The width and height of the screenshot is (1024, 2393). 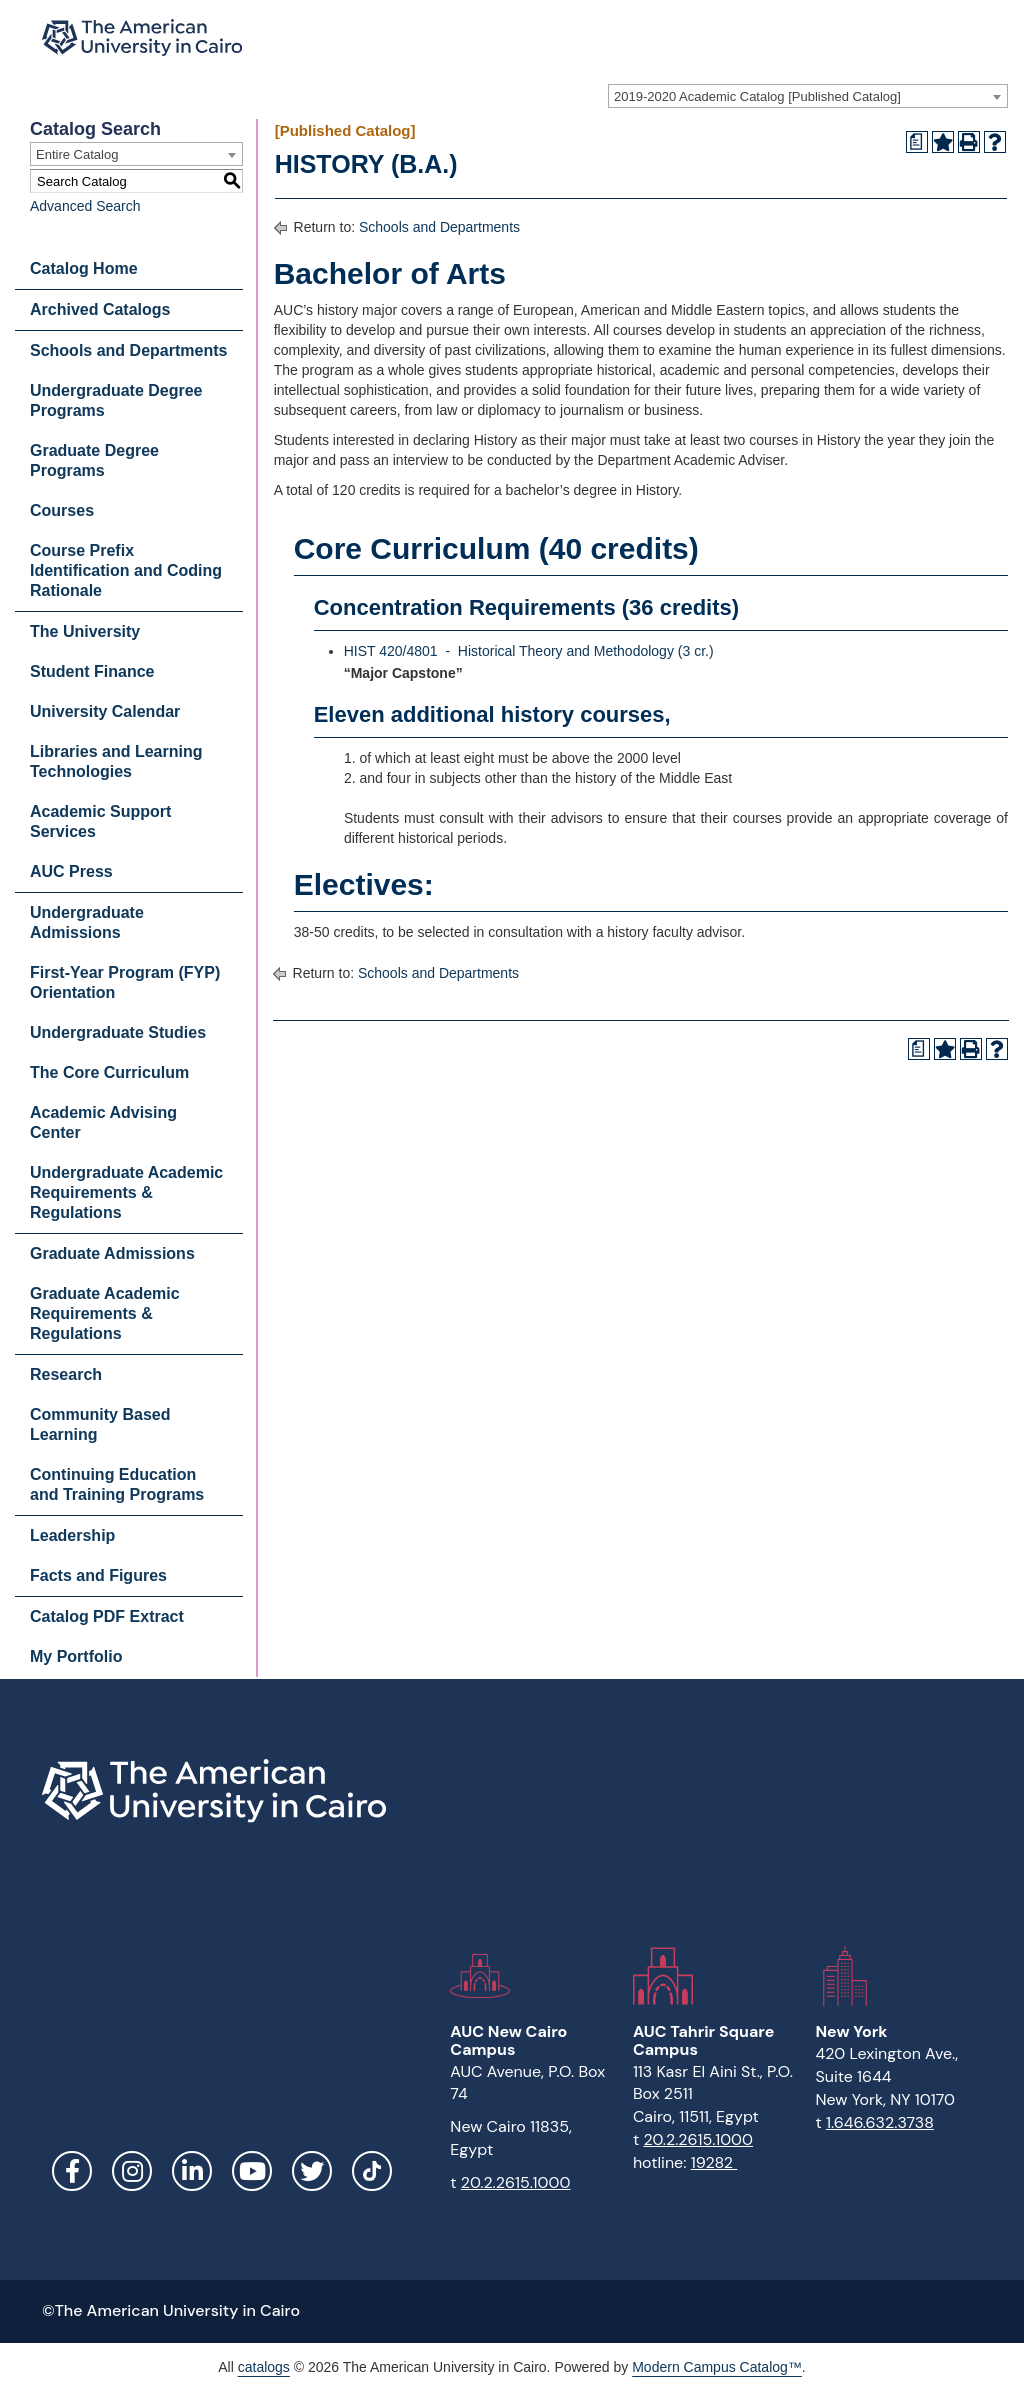 I want to click on Undergraduate Academic Requirements & Regulations, so click(x=126, y=1192).